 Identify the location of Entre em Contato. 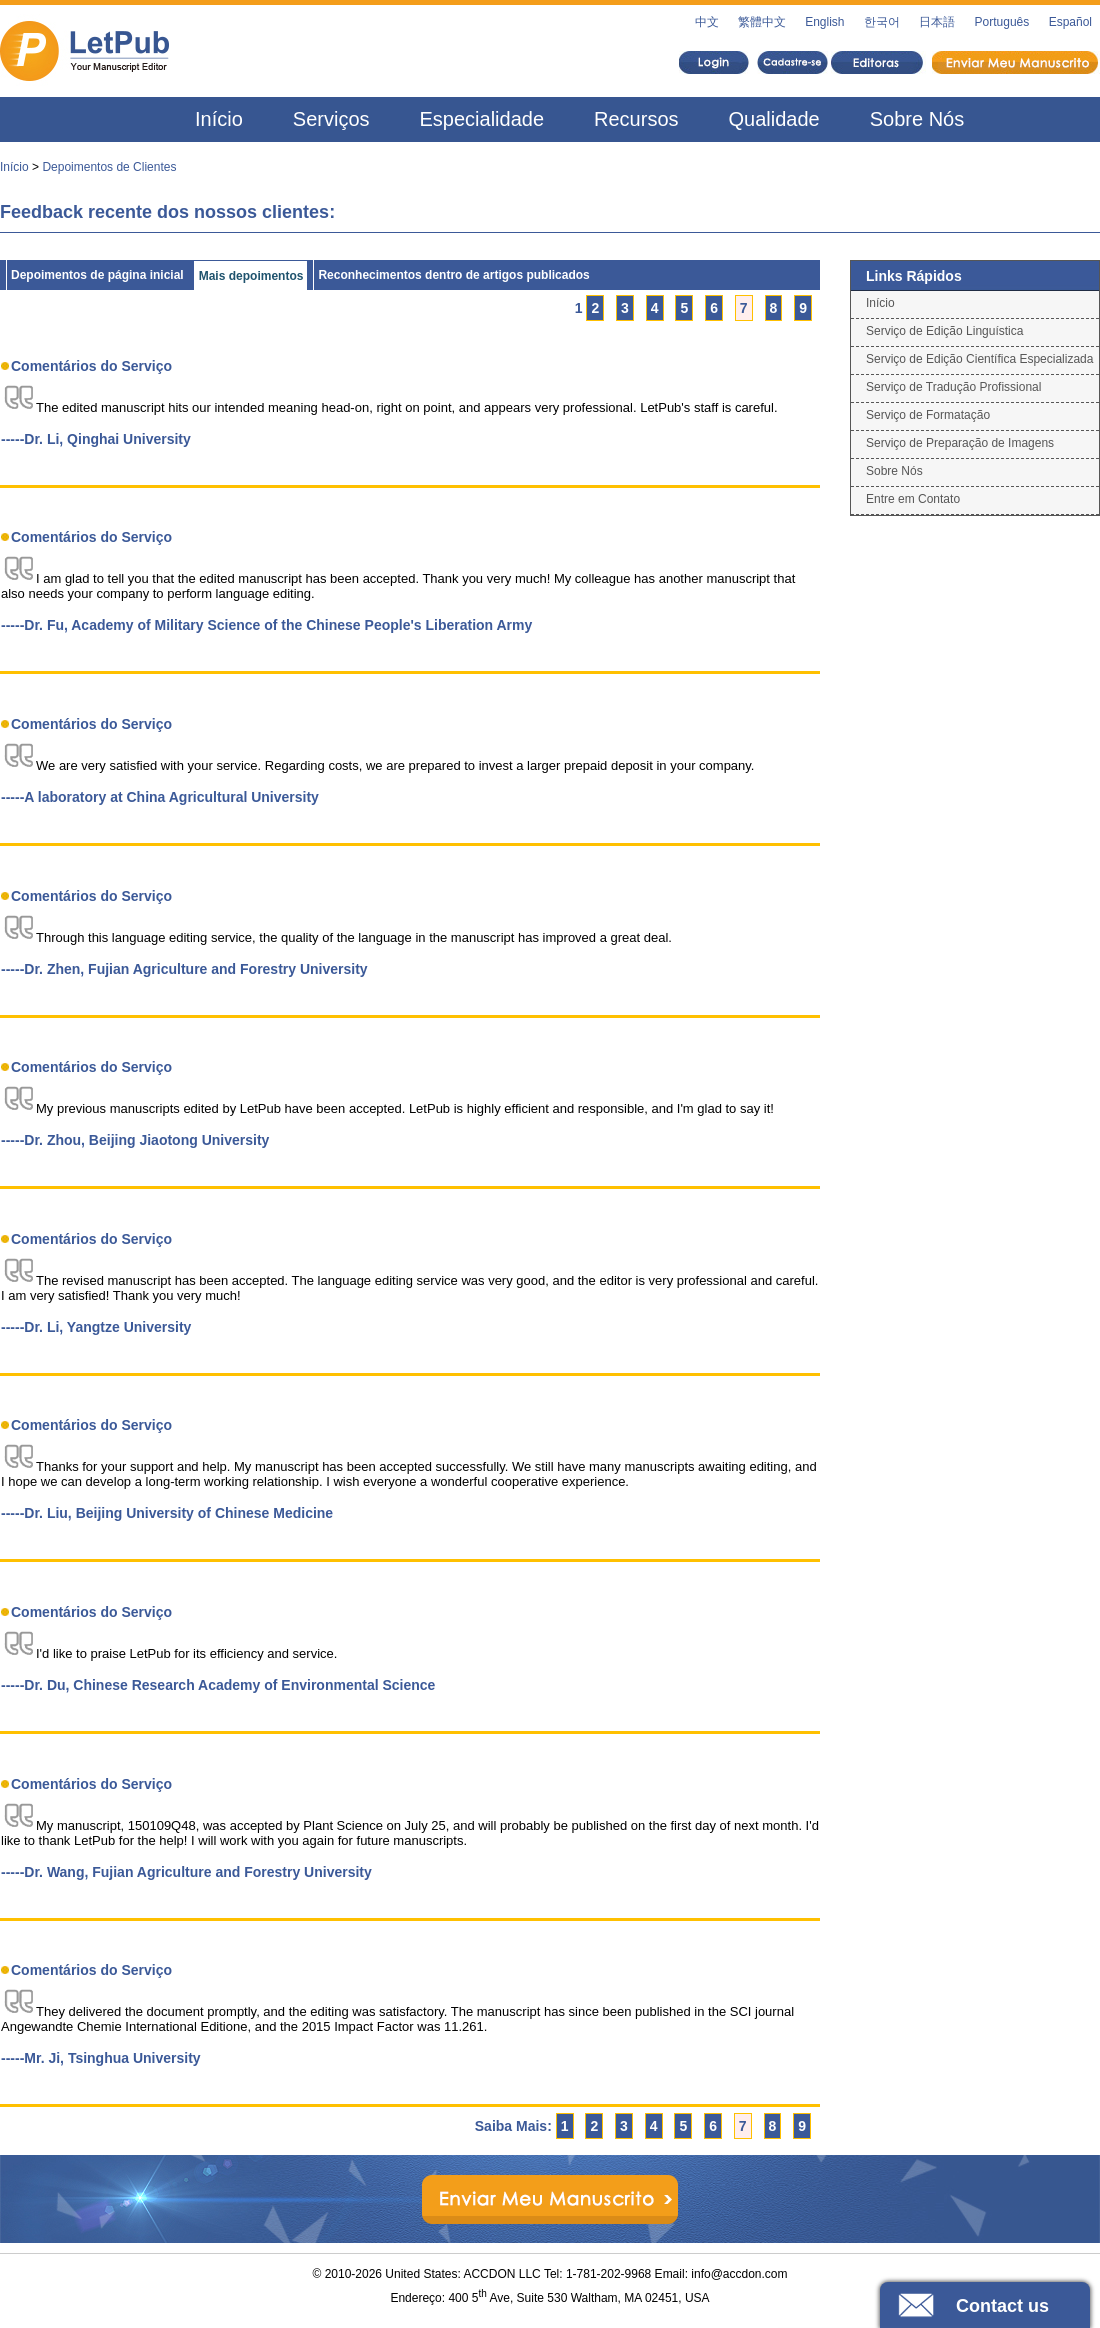
(913, 499).